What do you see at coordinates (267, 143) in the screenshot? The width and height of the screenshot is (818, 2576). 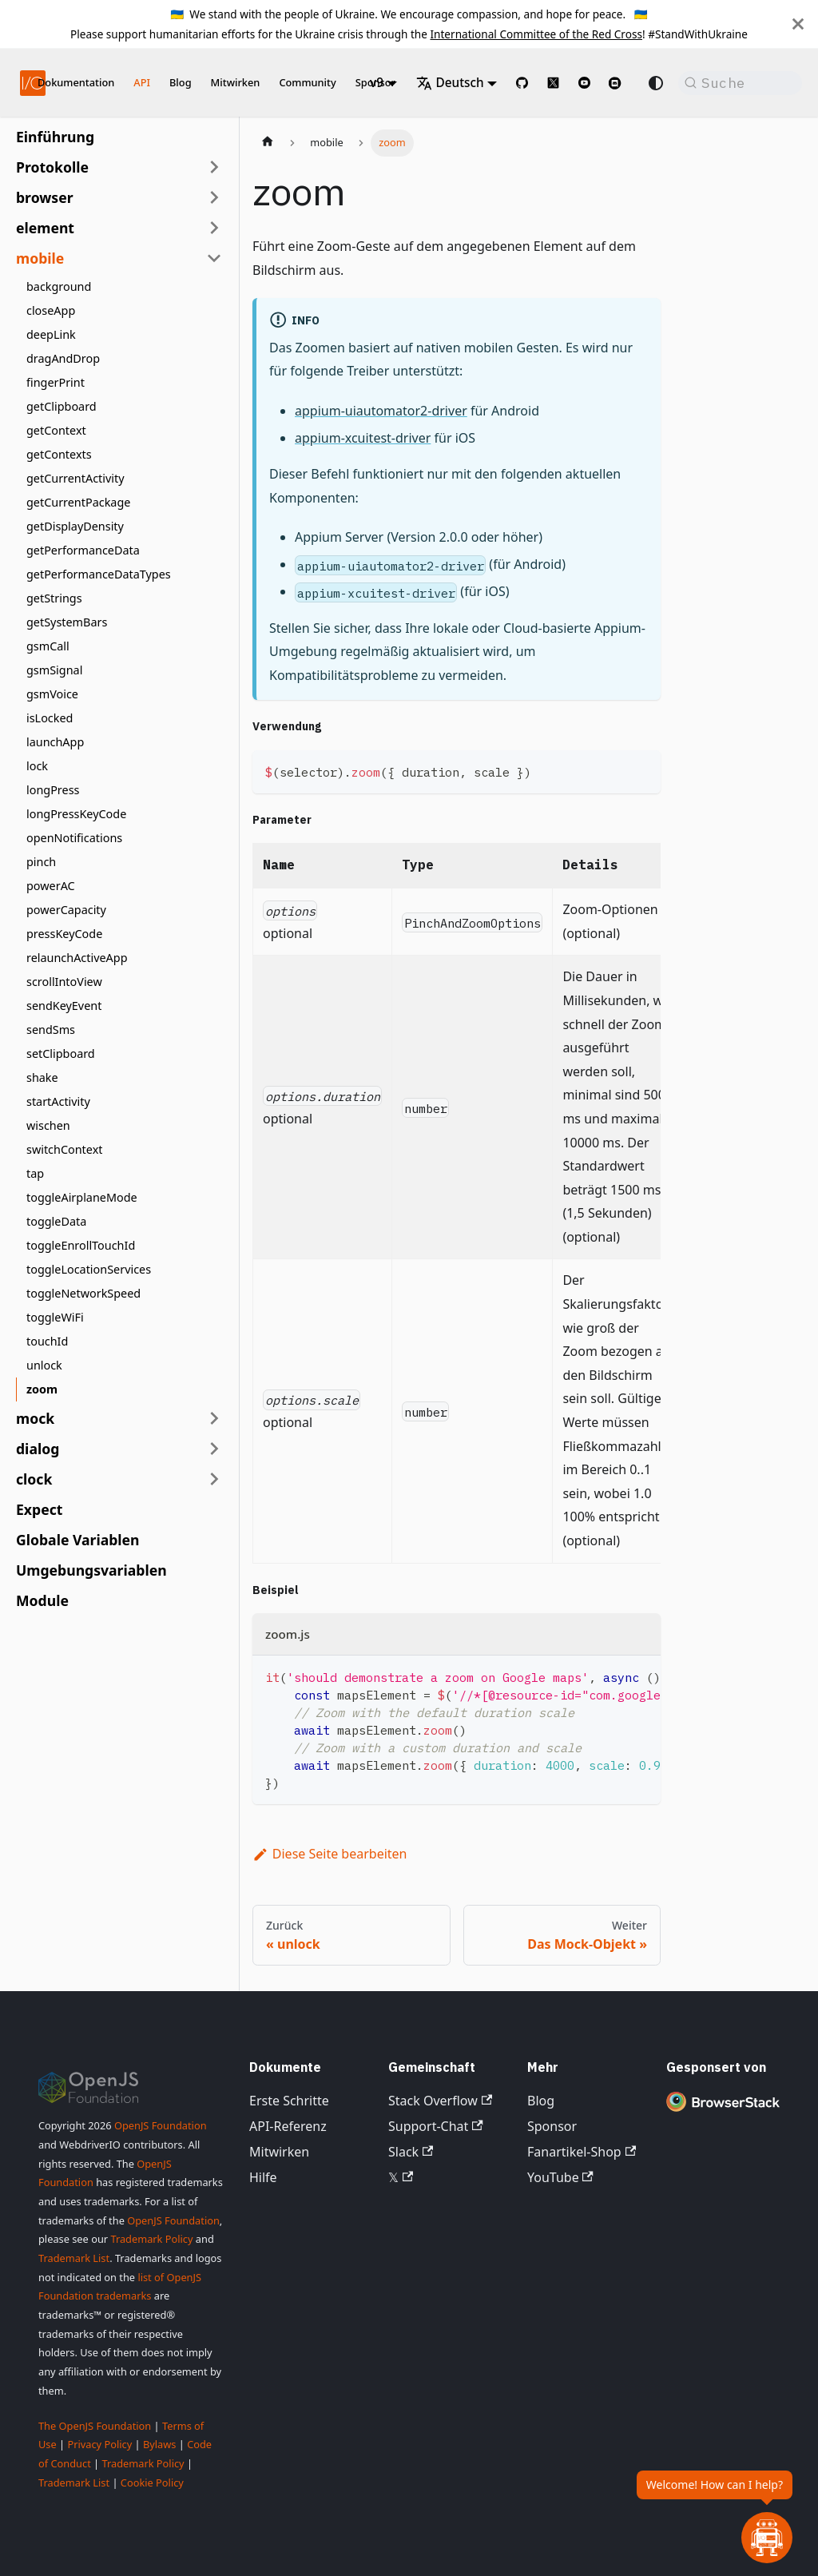 I see `[Startseite]` at bounding box center [267, 143].